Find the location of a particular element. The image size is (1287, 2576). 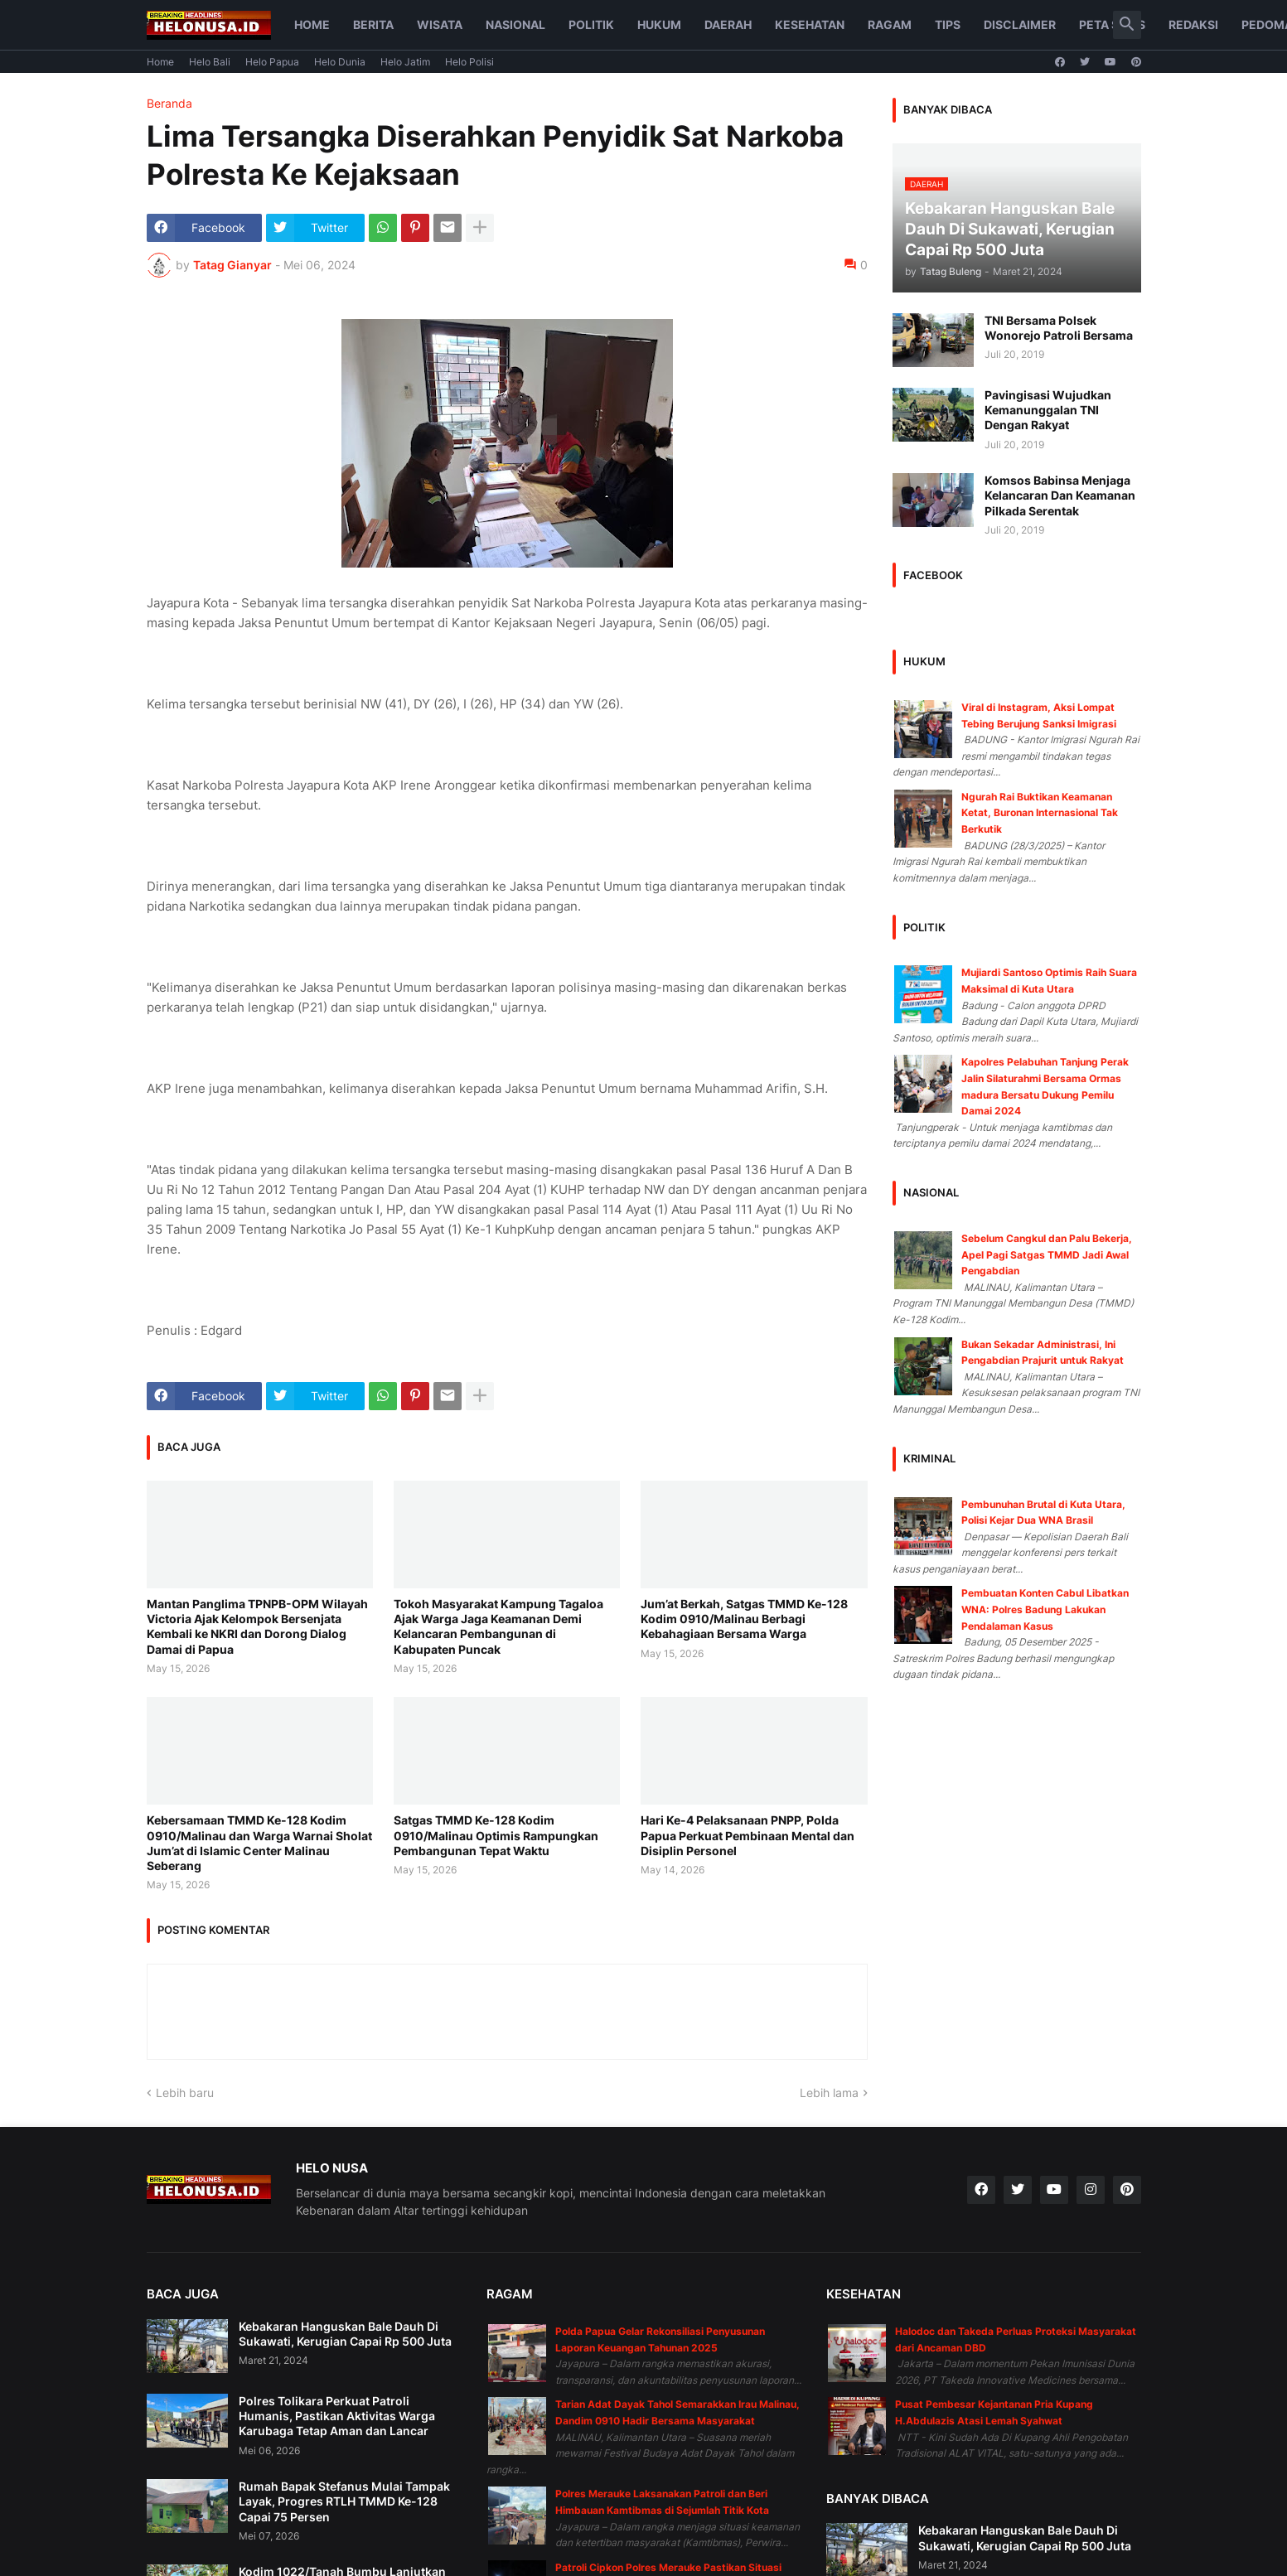

Home is located at coordinates (312, 24).